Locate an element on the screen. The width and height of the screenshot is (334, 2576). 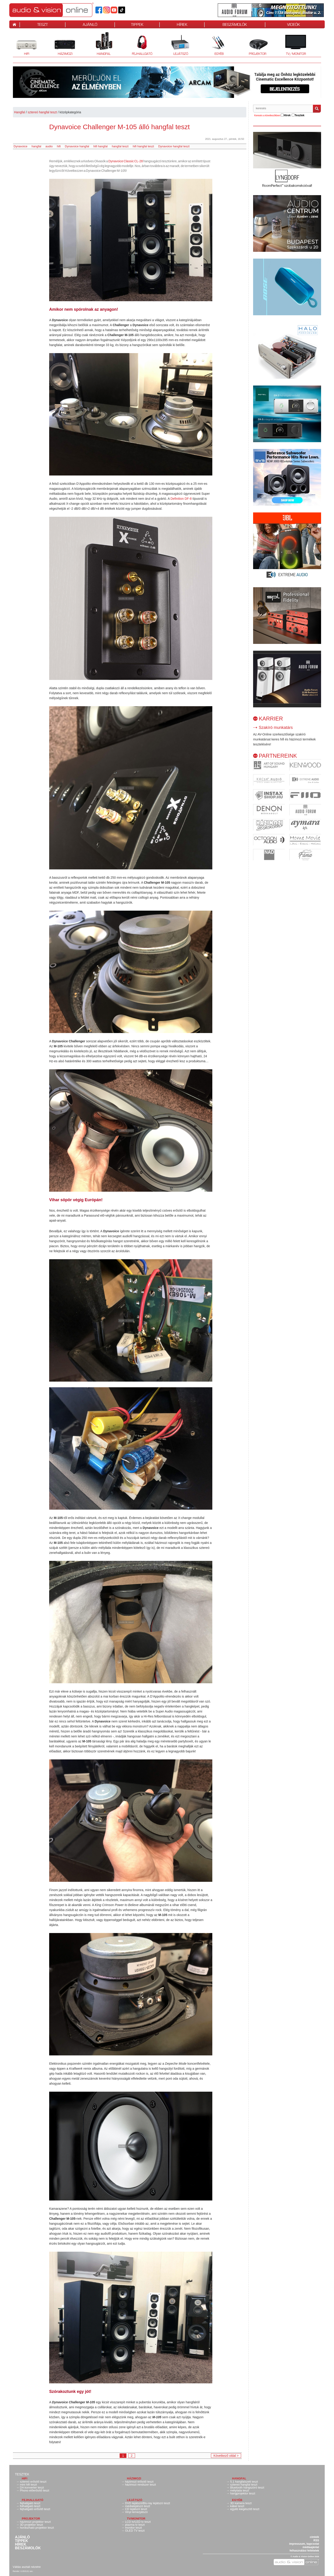
Hangfal teszt, hifi teszt, erősítő teszt, házimozi teszt, fejhallgató teszt | av-online.hu is located at coordinates (51, 9).